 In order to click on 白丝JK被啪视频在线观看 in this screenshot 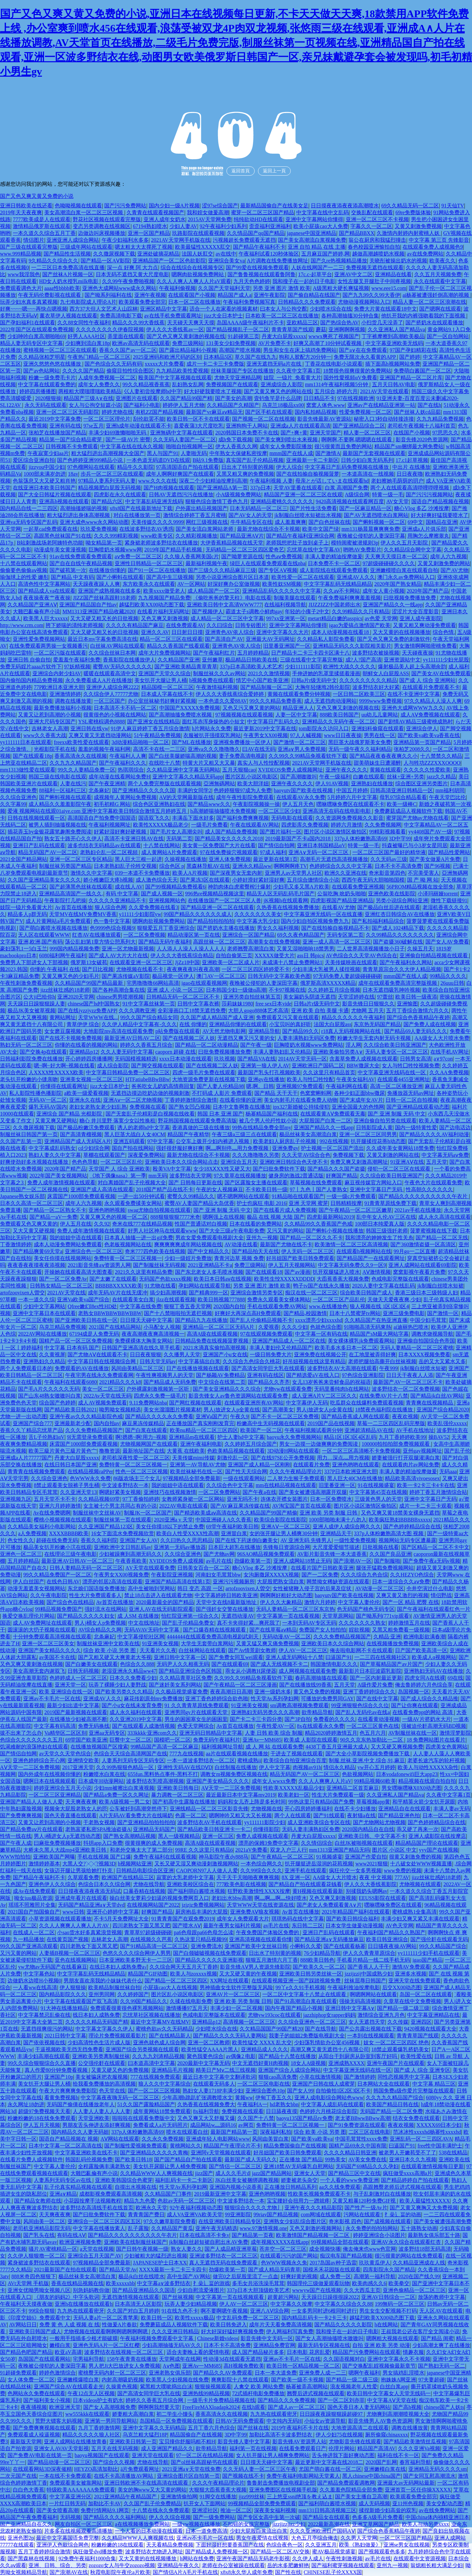, I will do `click(364, 1843)`.